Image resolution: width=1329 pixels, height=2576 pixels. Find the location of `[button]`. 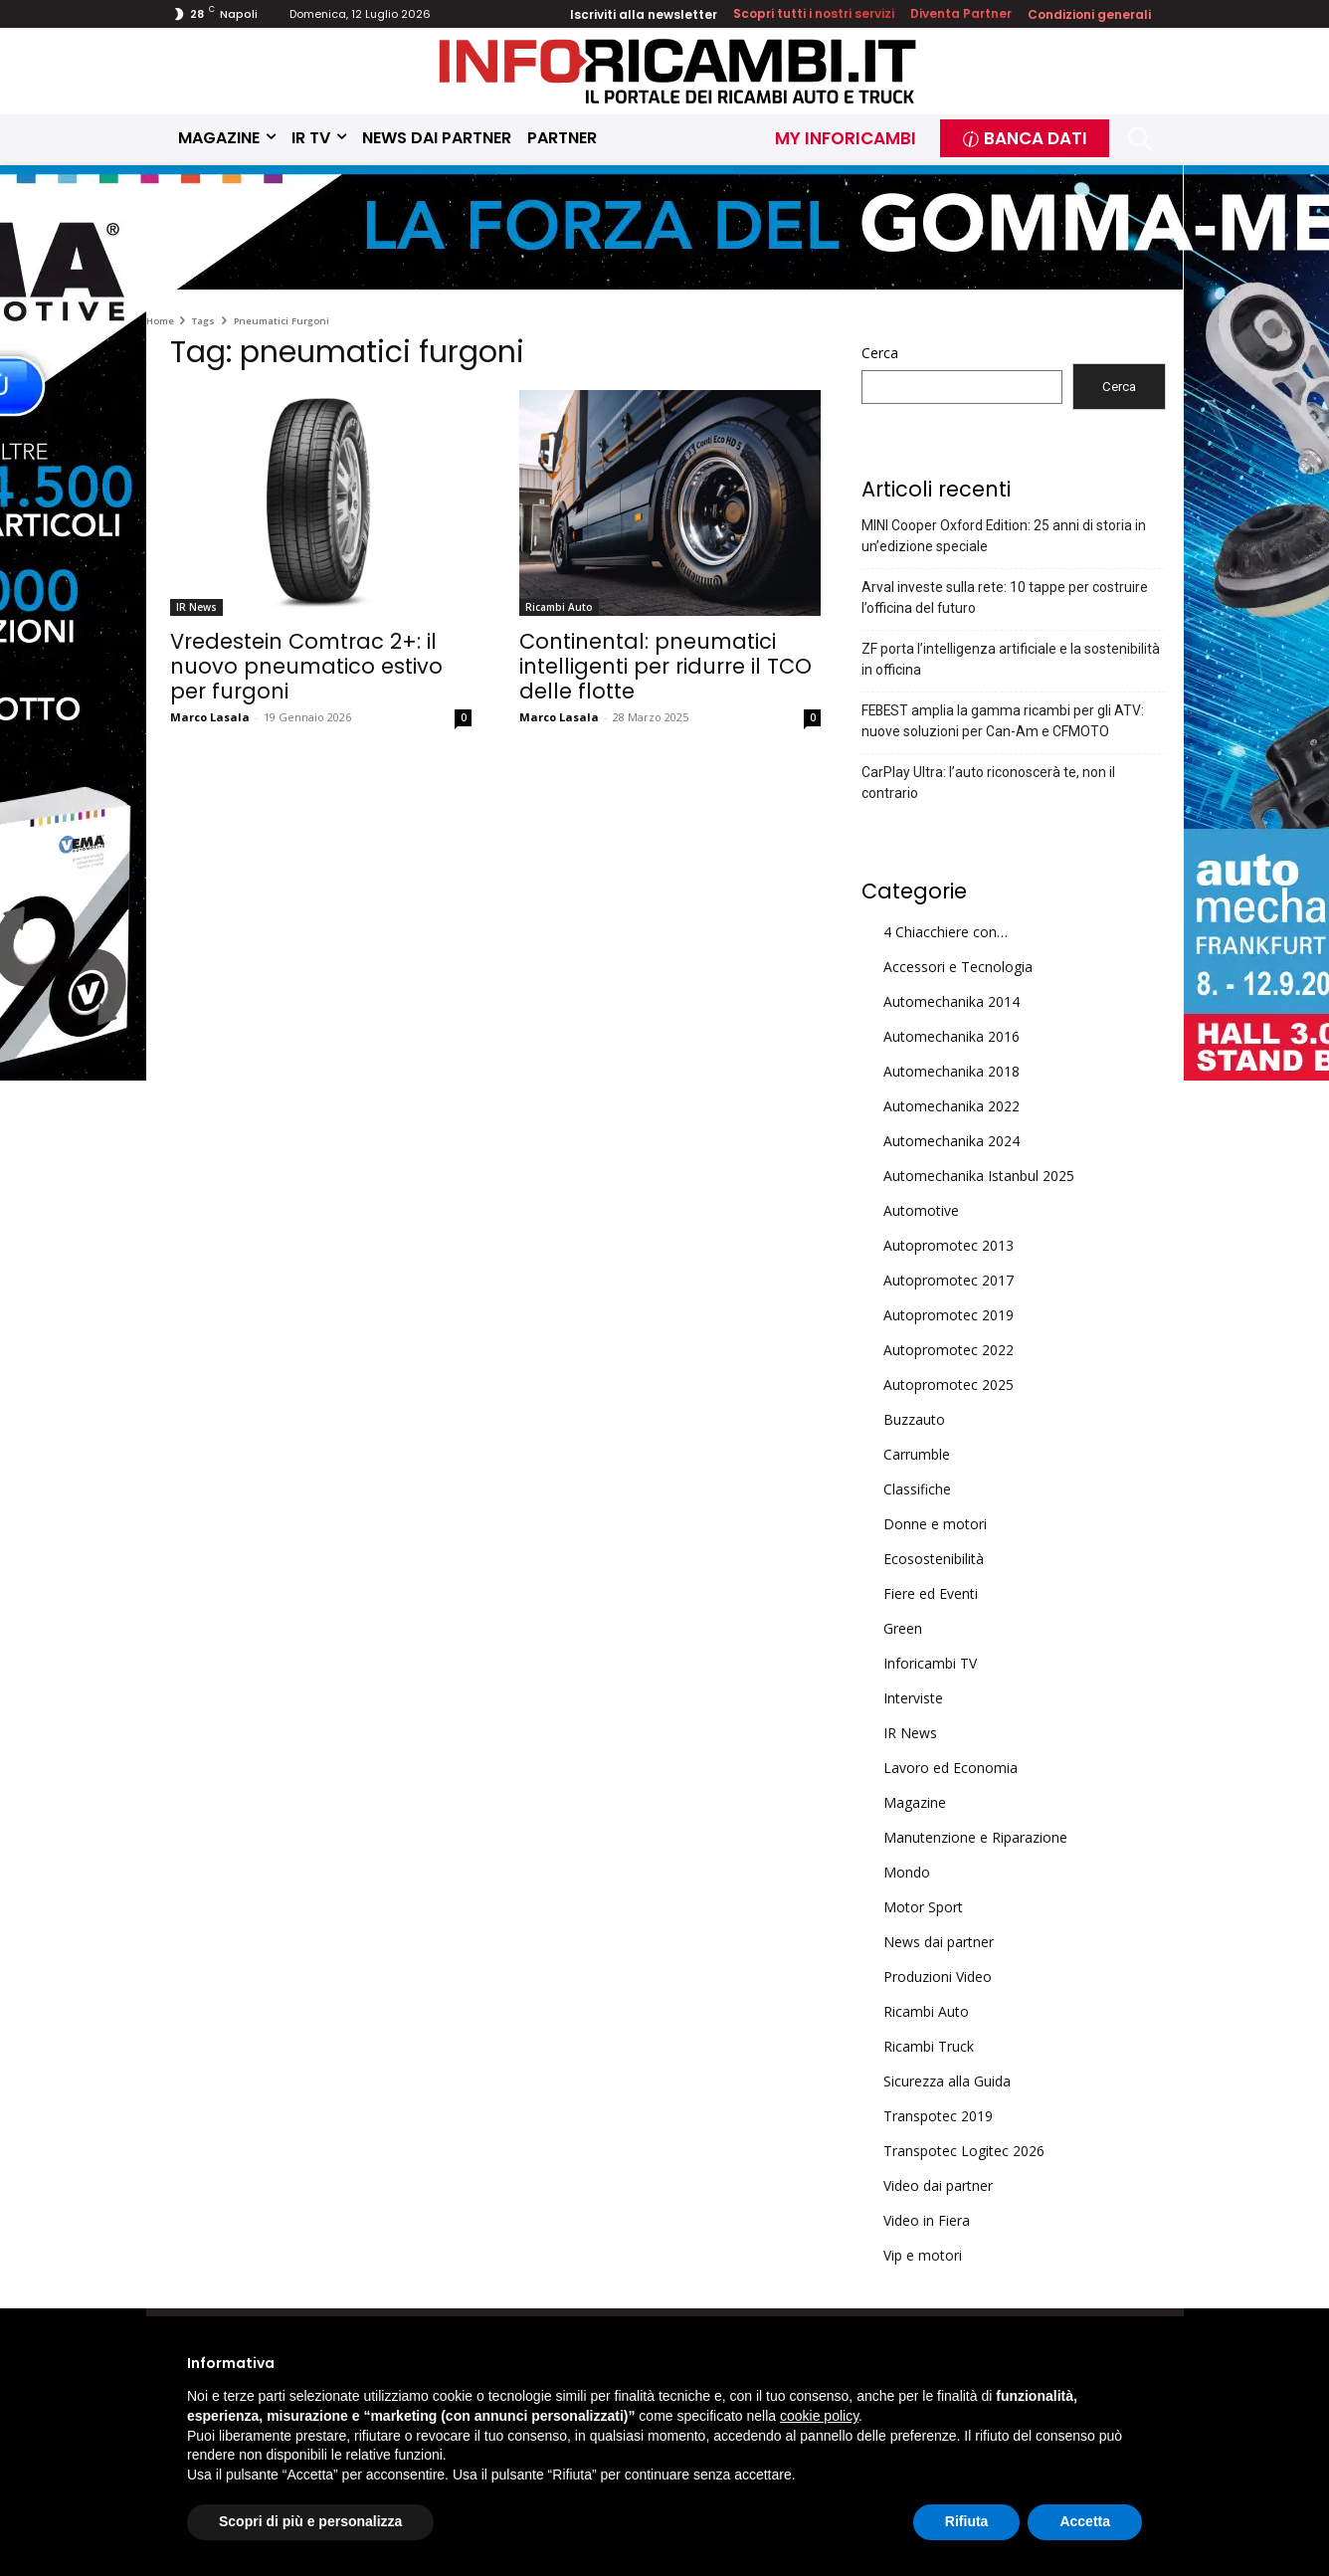

[button] is located at coordinates (1140, 138).